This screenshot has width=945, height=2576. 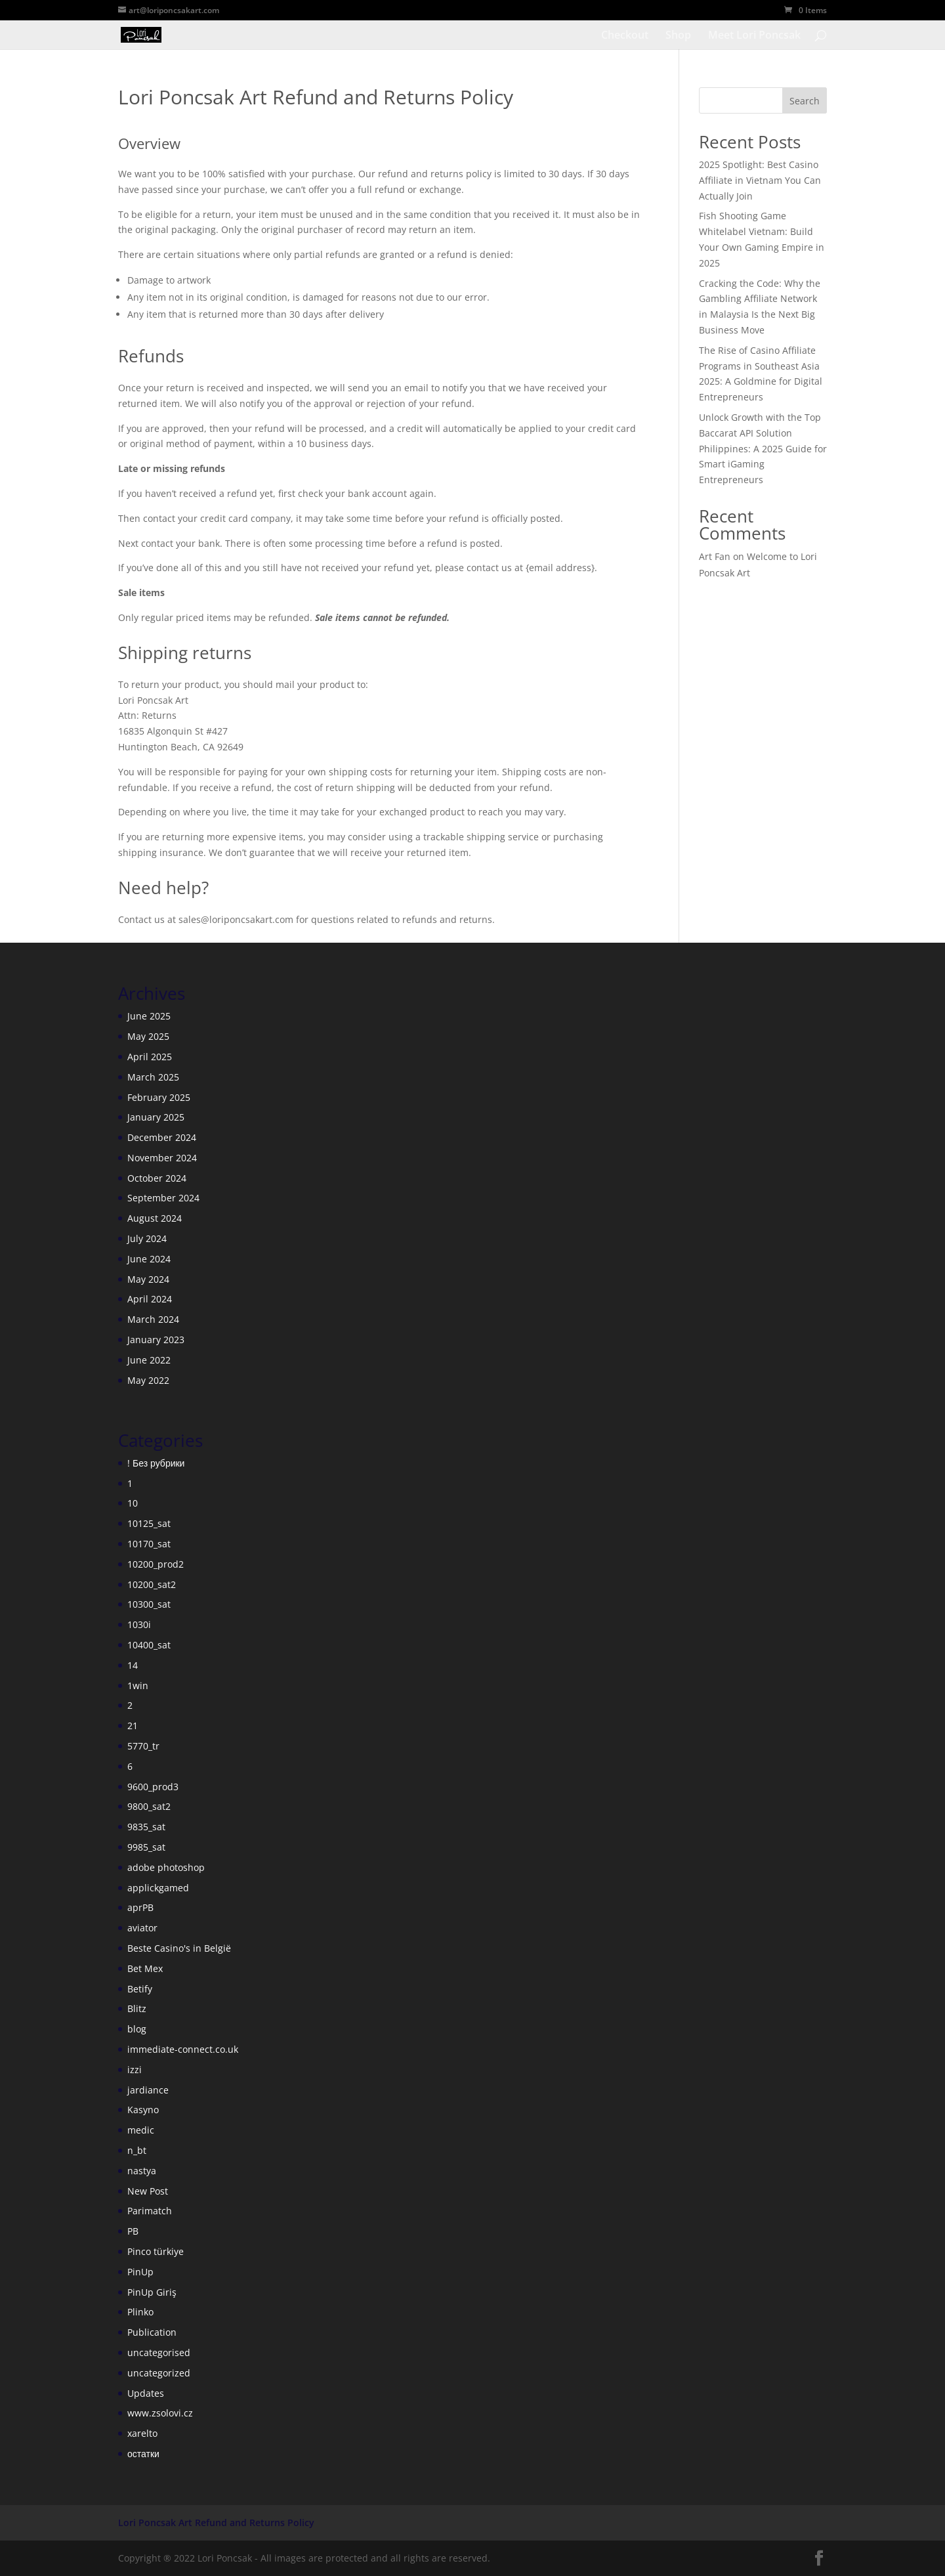 I want to click on izzi, so click(x=134, y=2069).